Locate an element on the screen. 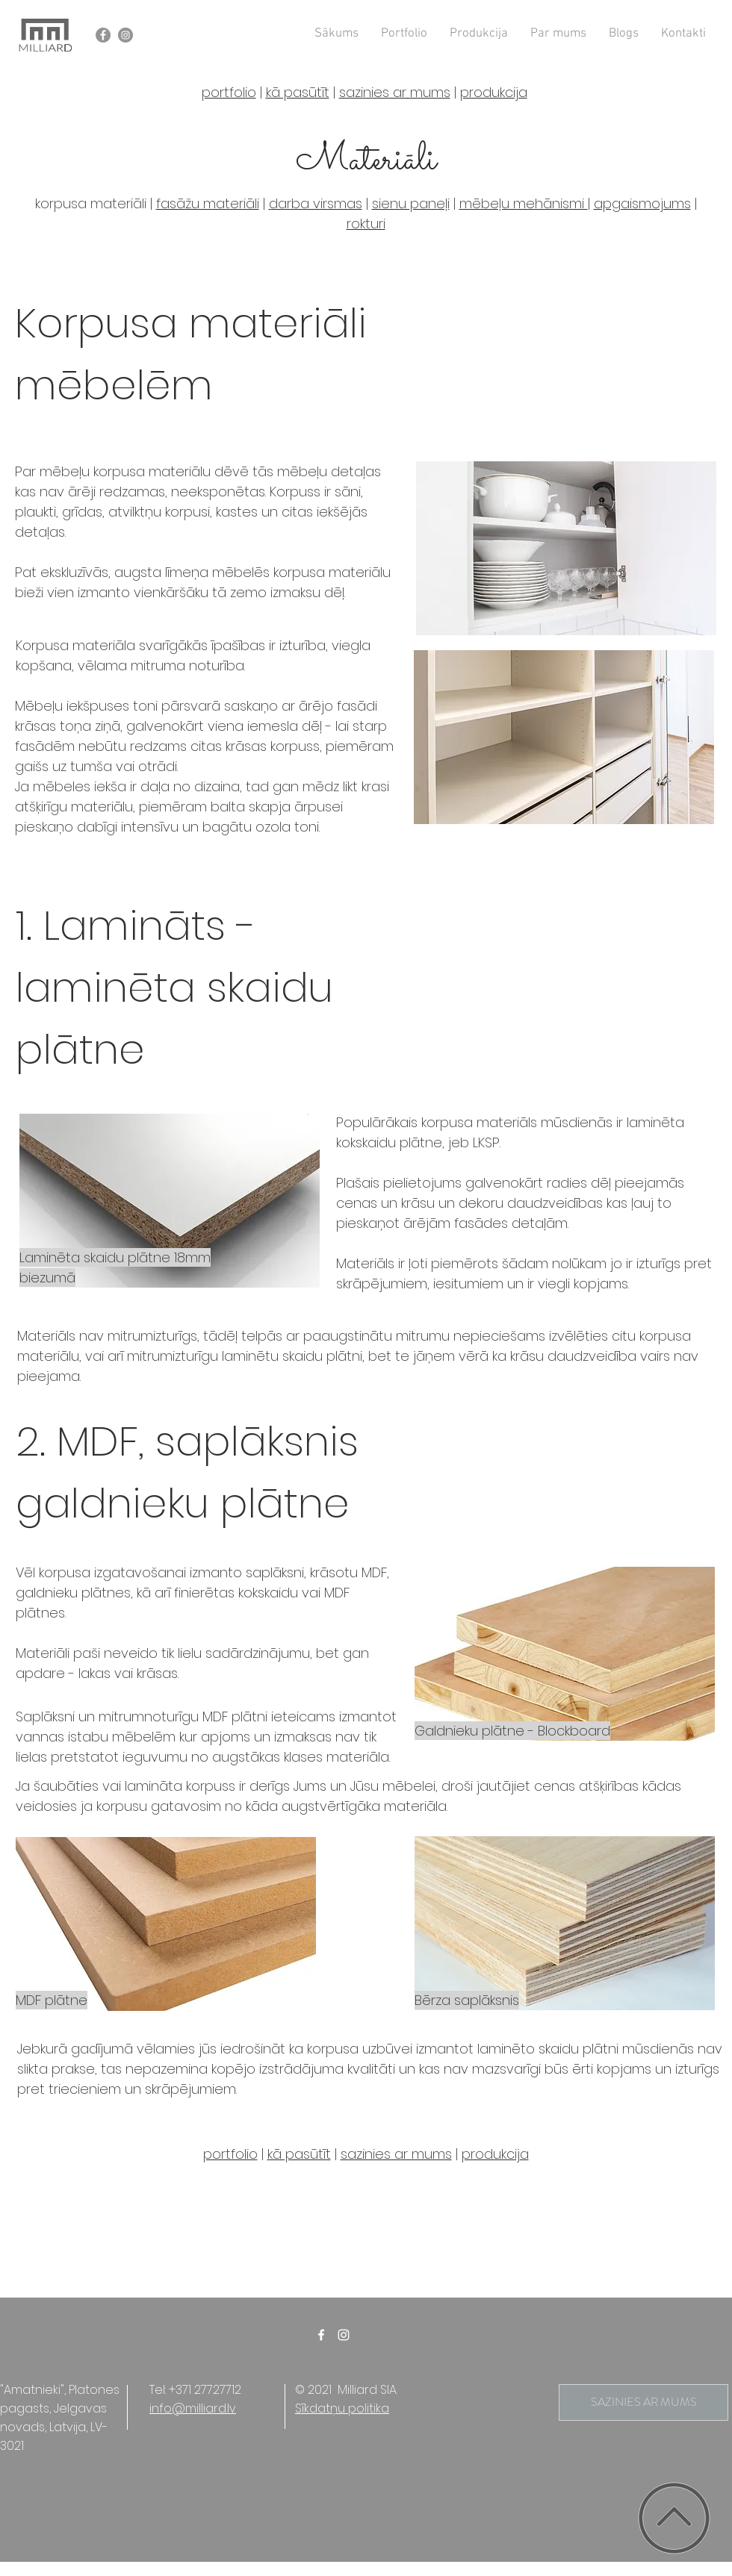 This screenshot has height=2576, width=732. rokturi is located at coordinates (366, 223).